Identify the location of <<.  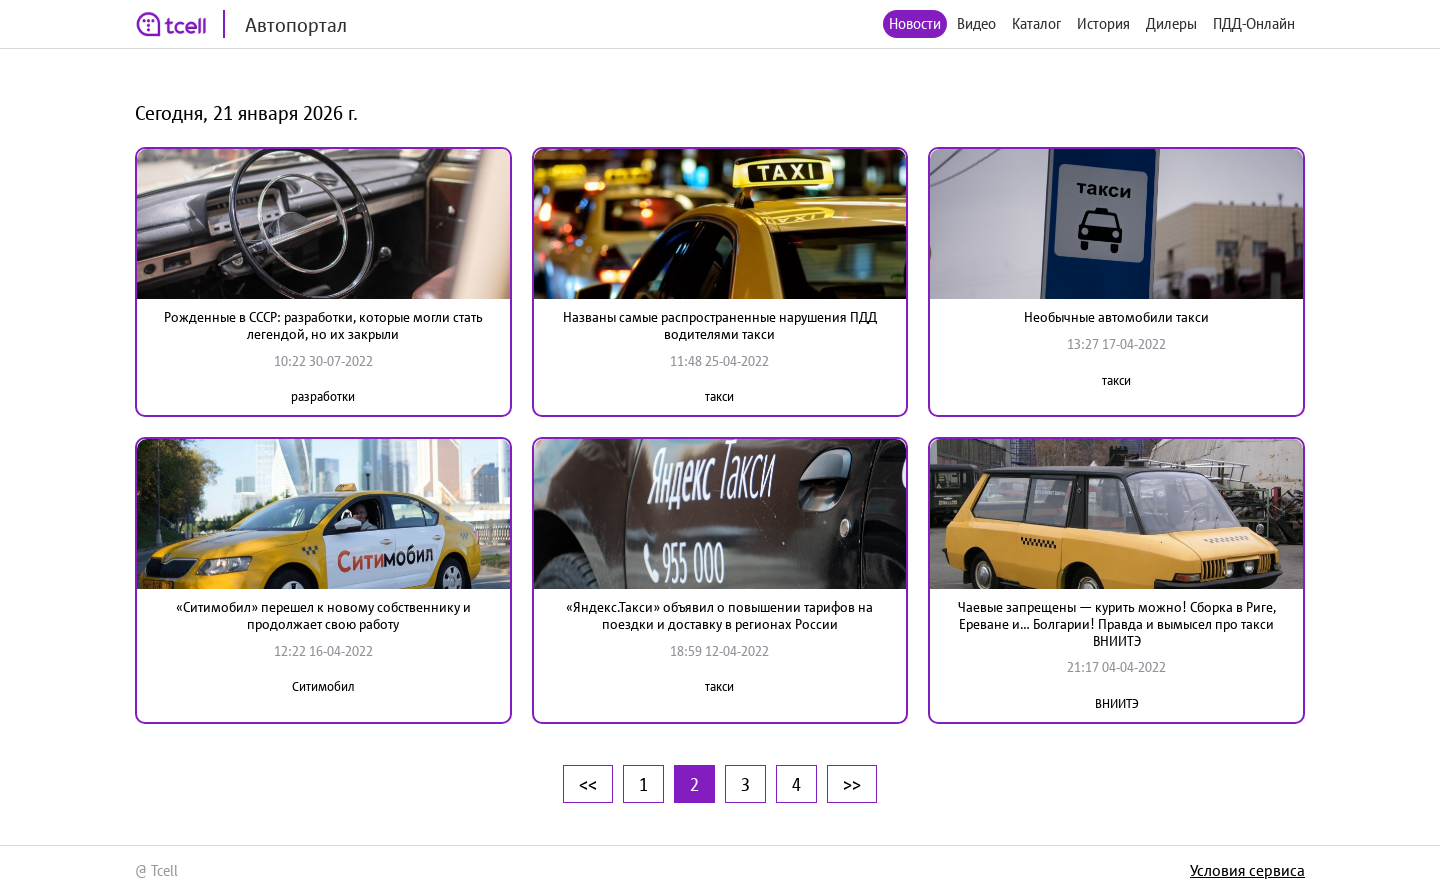
(588, 784).